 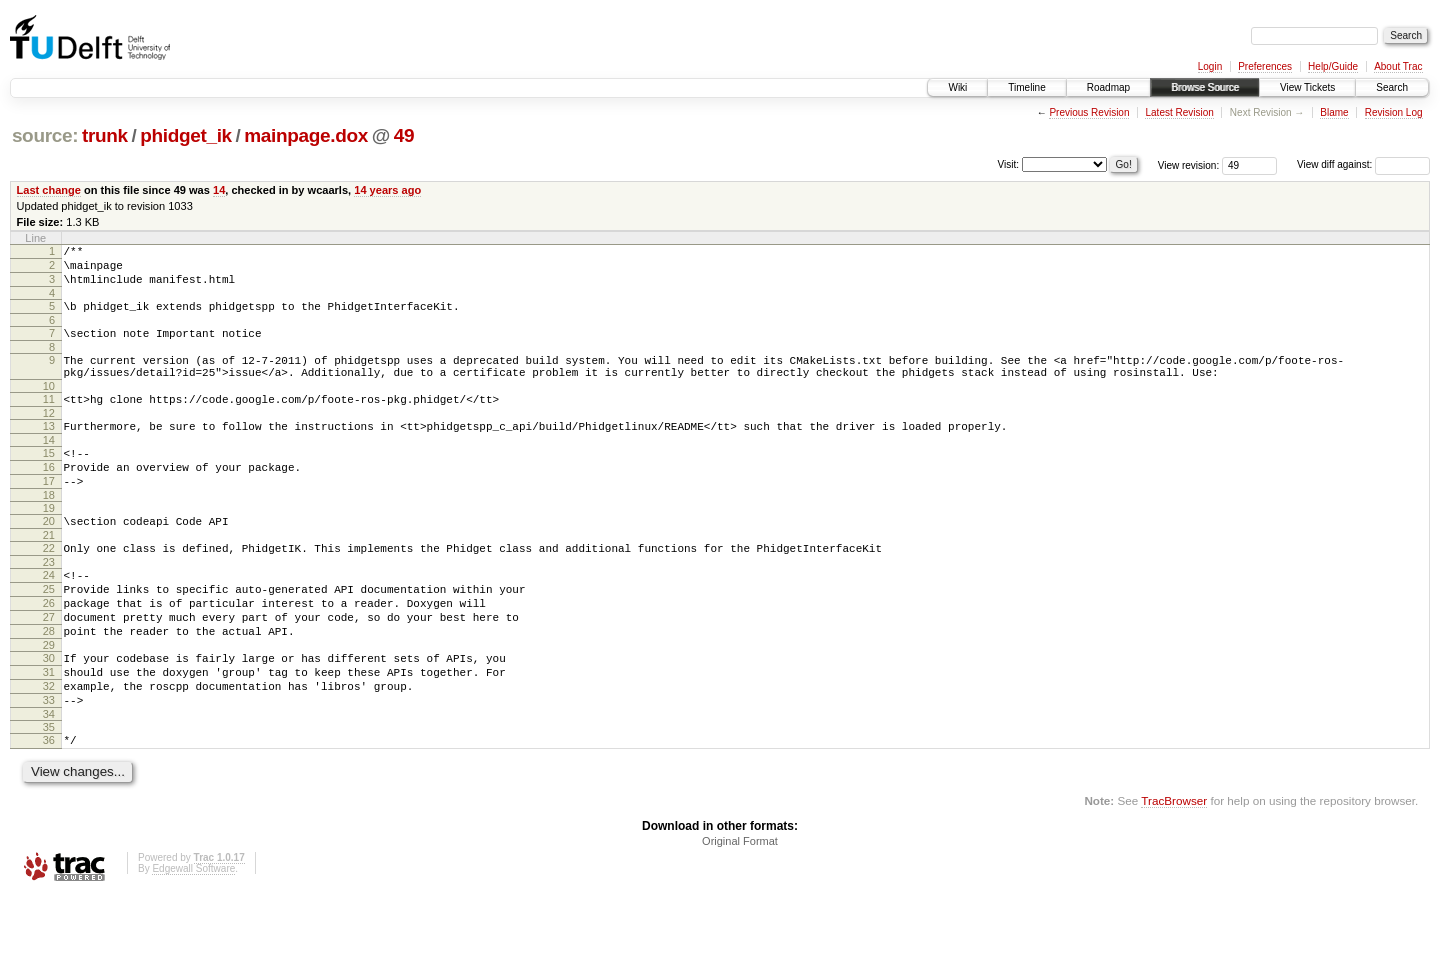 What do you see at coordinates (49, 783) in the screenshot?
I see `34` at bounding box center [49, 783].